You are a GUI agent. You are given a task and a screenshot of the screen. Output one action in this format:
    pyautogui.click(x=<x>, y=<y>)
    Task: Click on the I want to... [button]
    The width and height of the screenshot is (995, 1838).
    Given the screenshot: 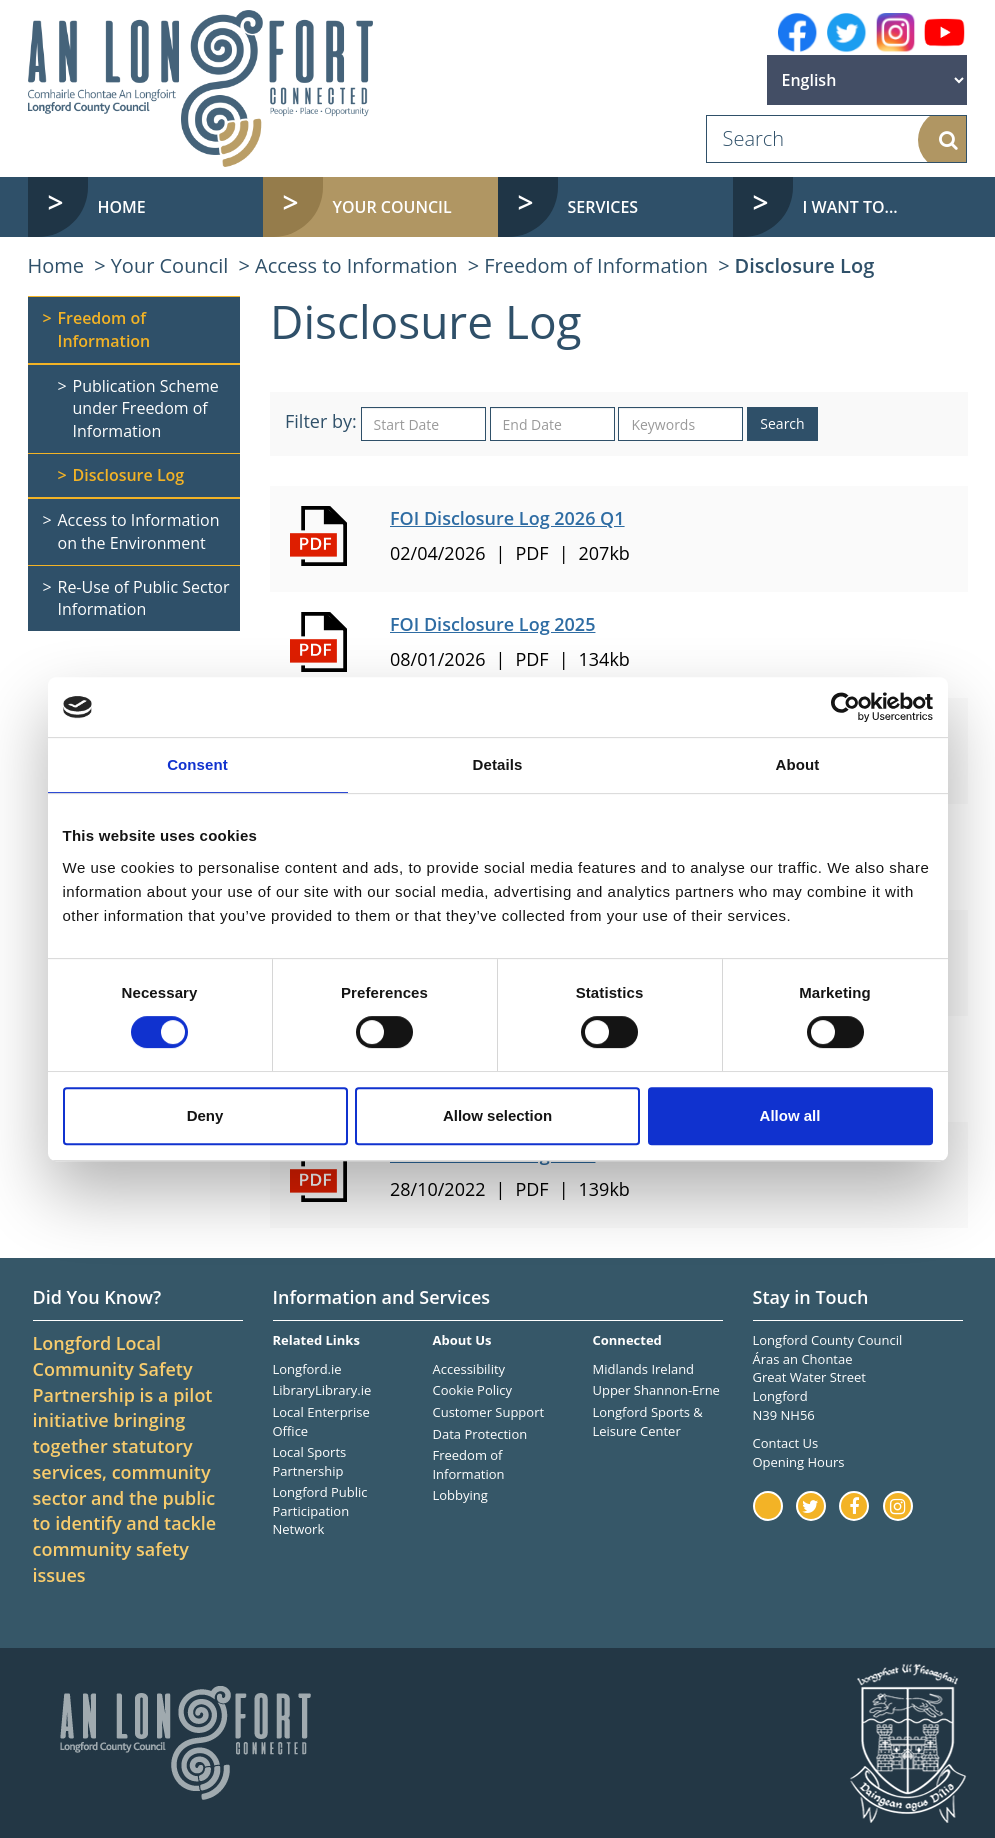 What is the action you would take?
    pyautogui.click(x=850, y=207)
    